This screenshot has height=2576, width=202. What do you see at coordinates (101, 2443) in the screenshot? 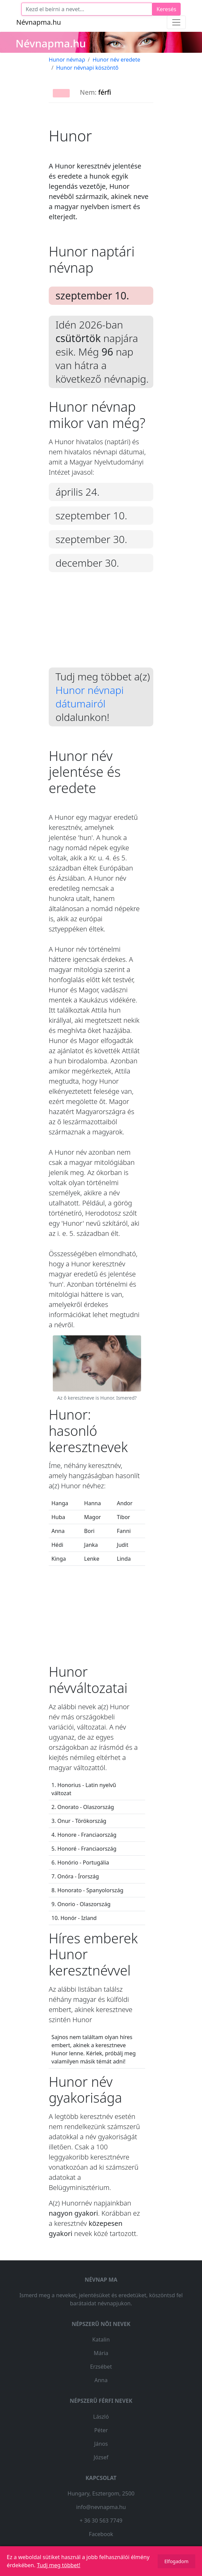
I see `János` at bounding box center [101, 2443].